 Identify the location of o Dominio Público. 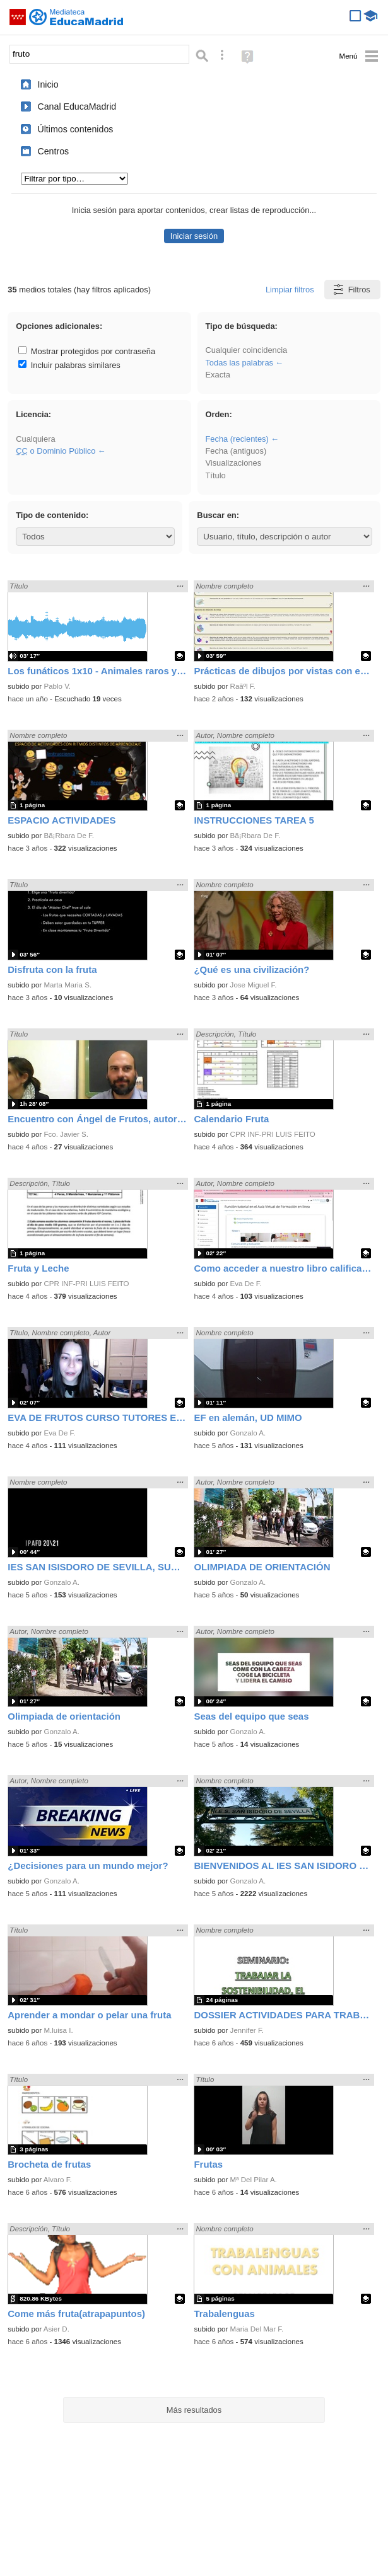
(55, 451).